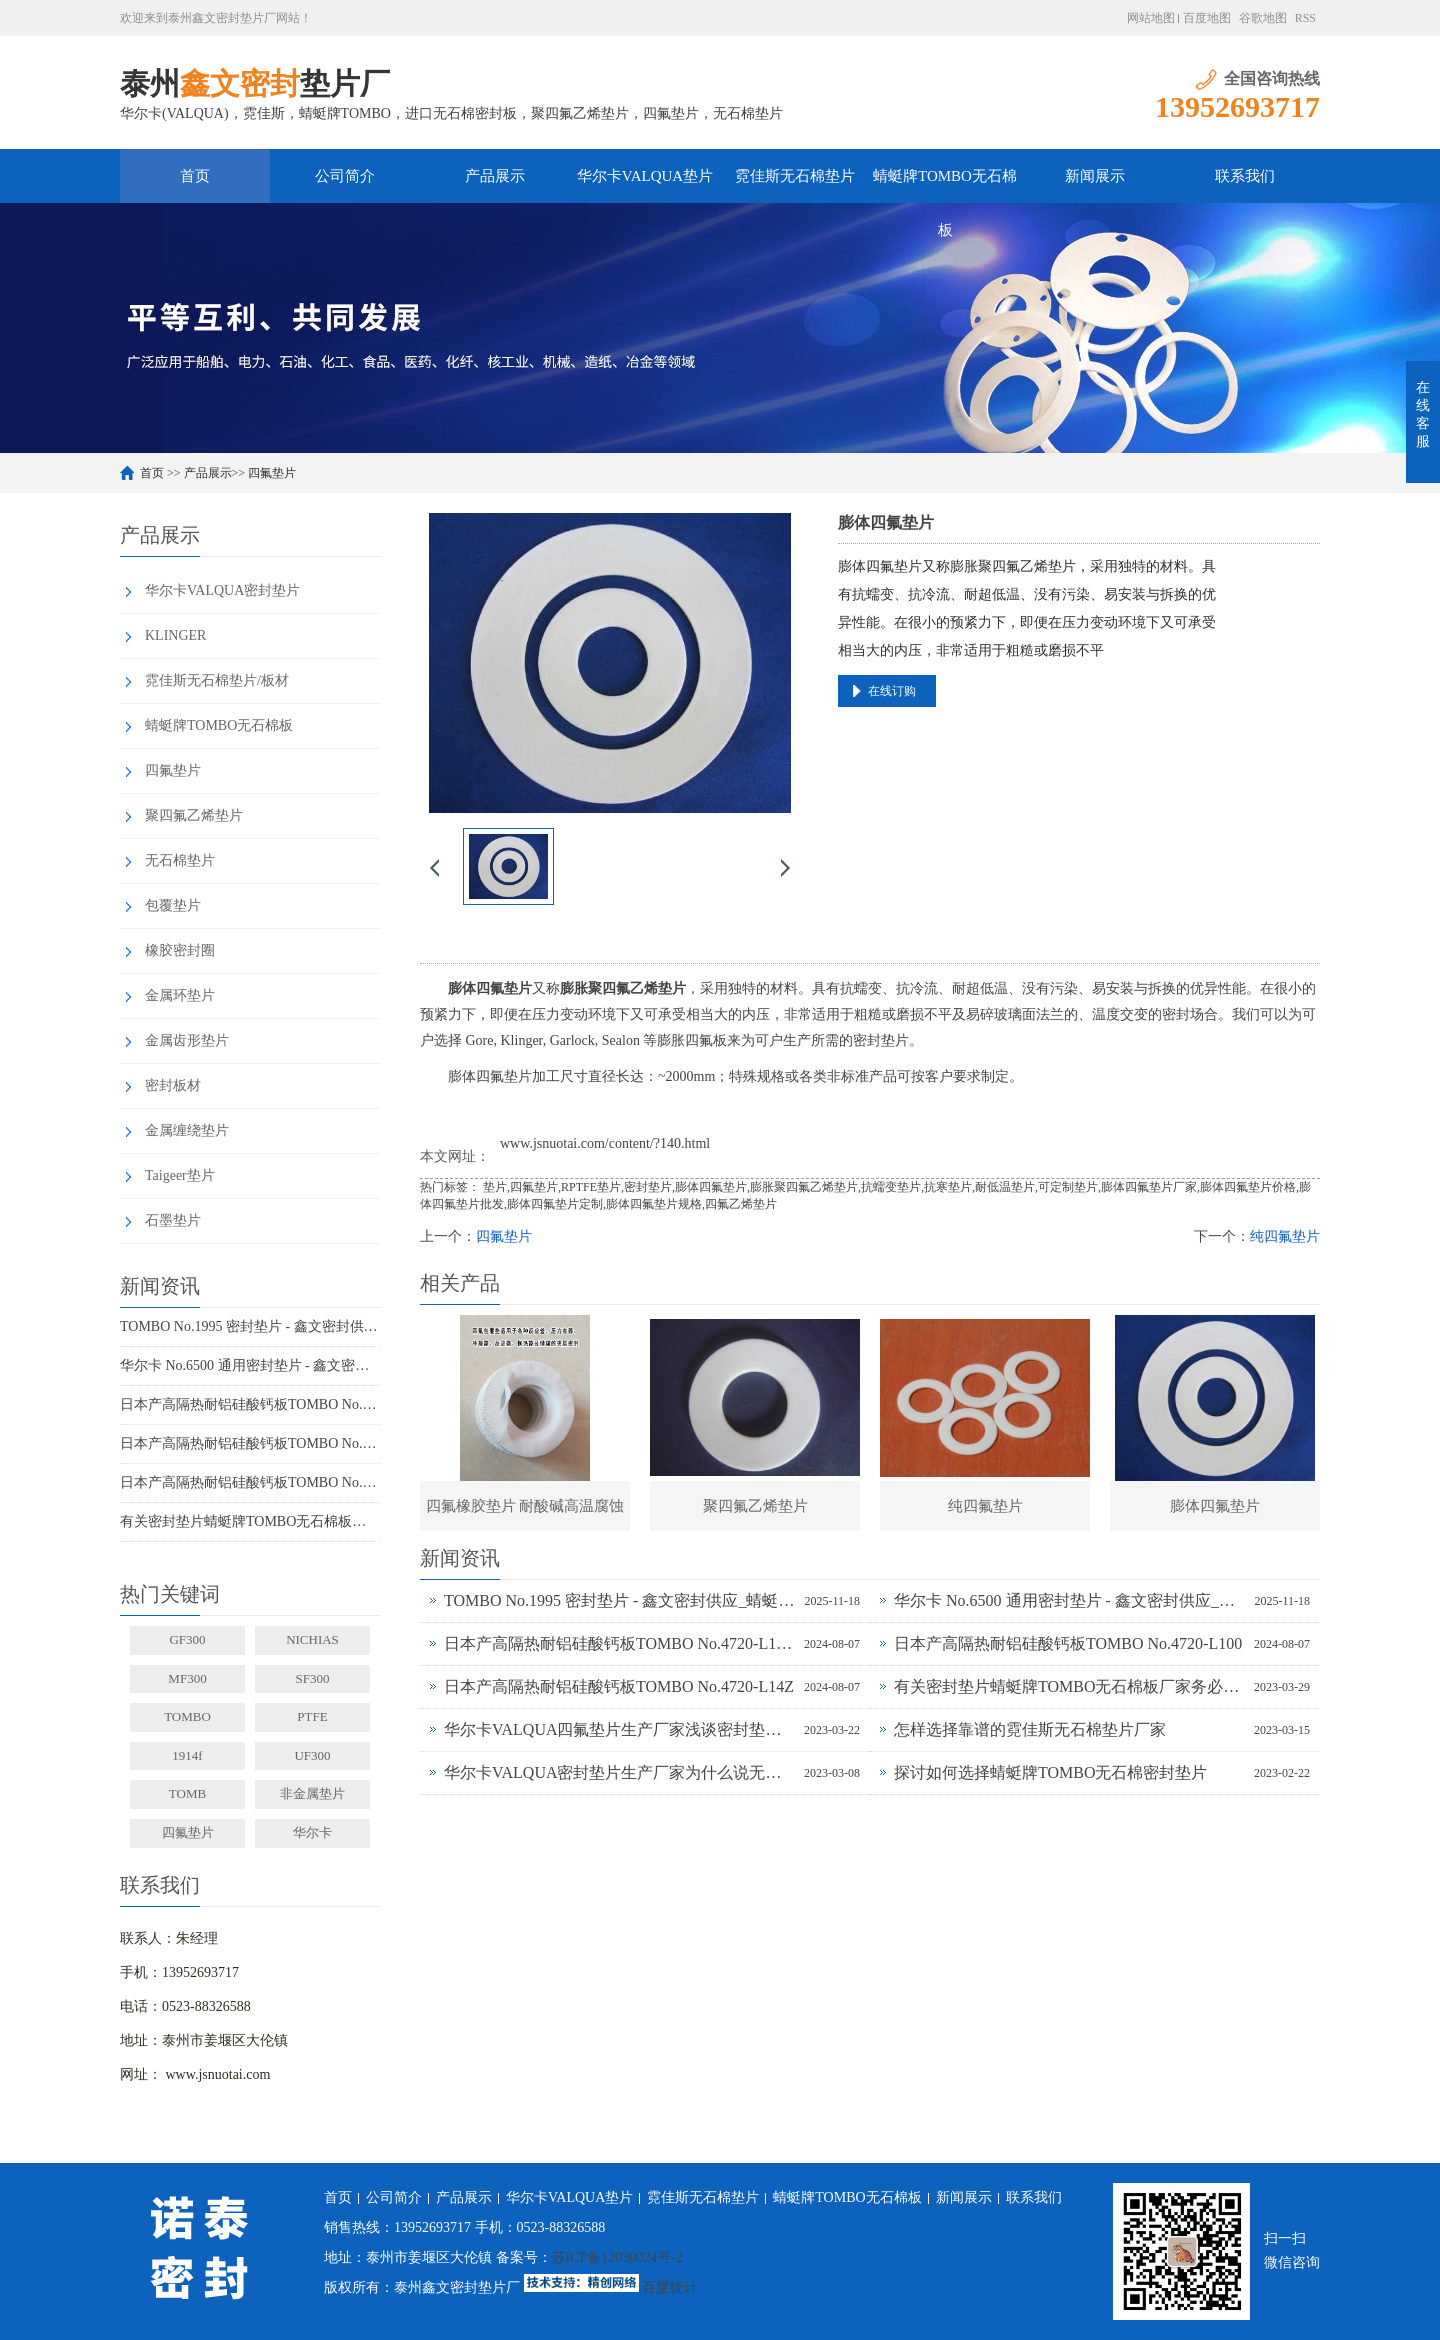  Describe the element at coordinates (654, 1204) in the screenshot. I see `膨体四氟垫片规格` at that location.